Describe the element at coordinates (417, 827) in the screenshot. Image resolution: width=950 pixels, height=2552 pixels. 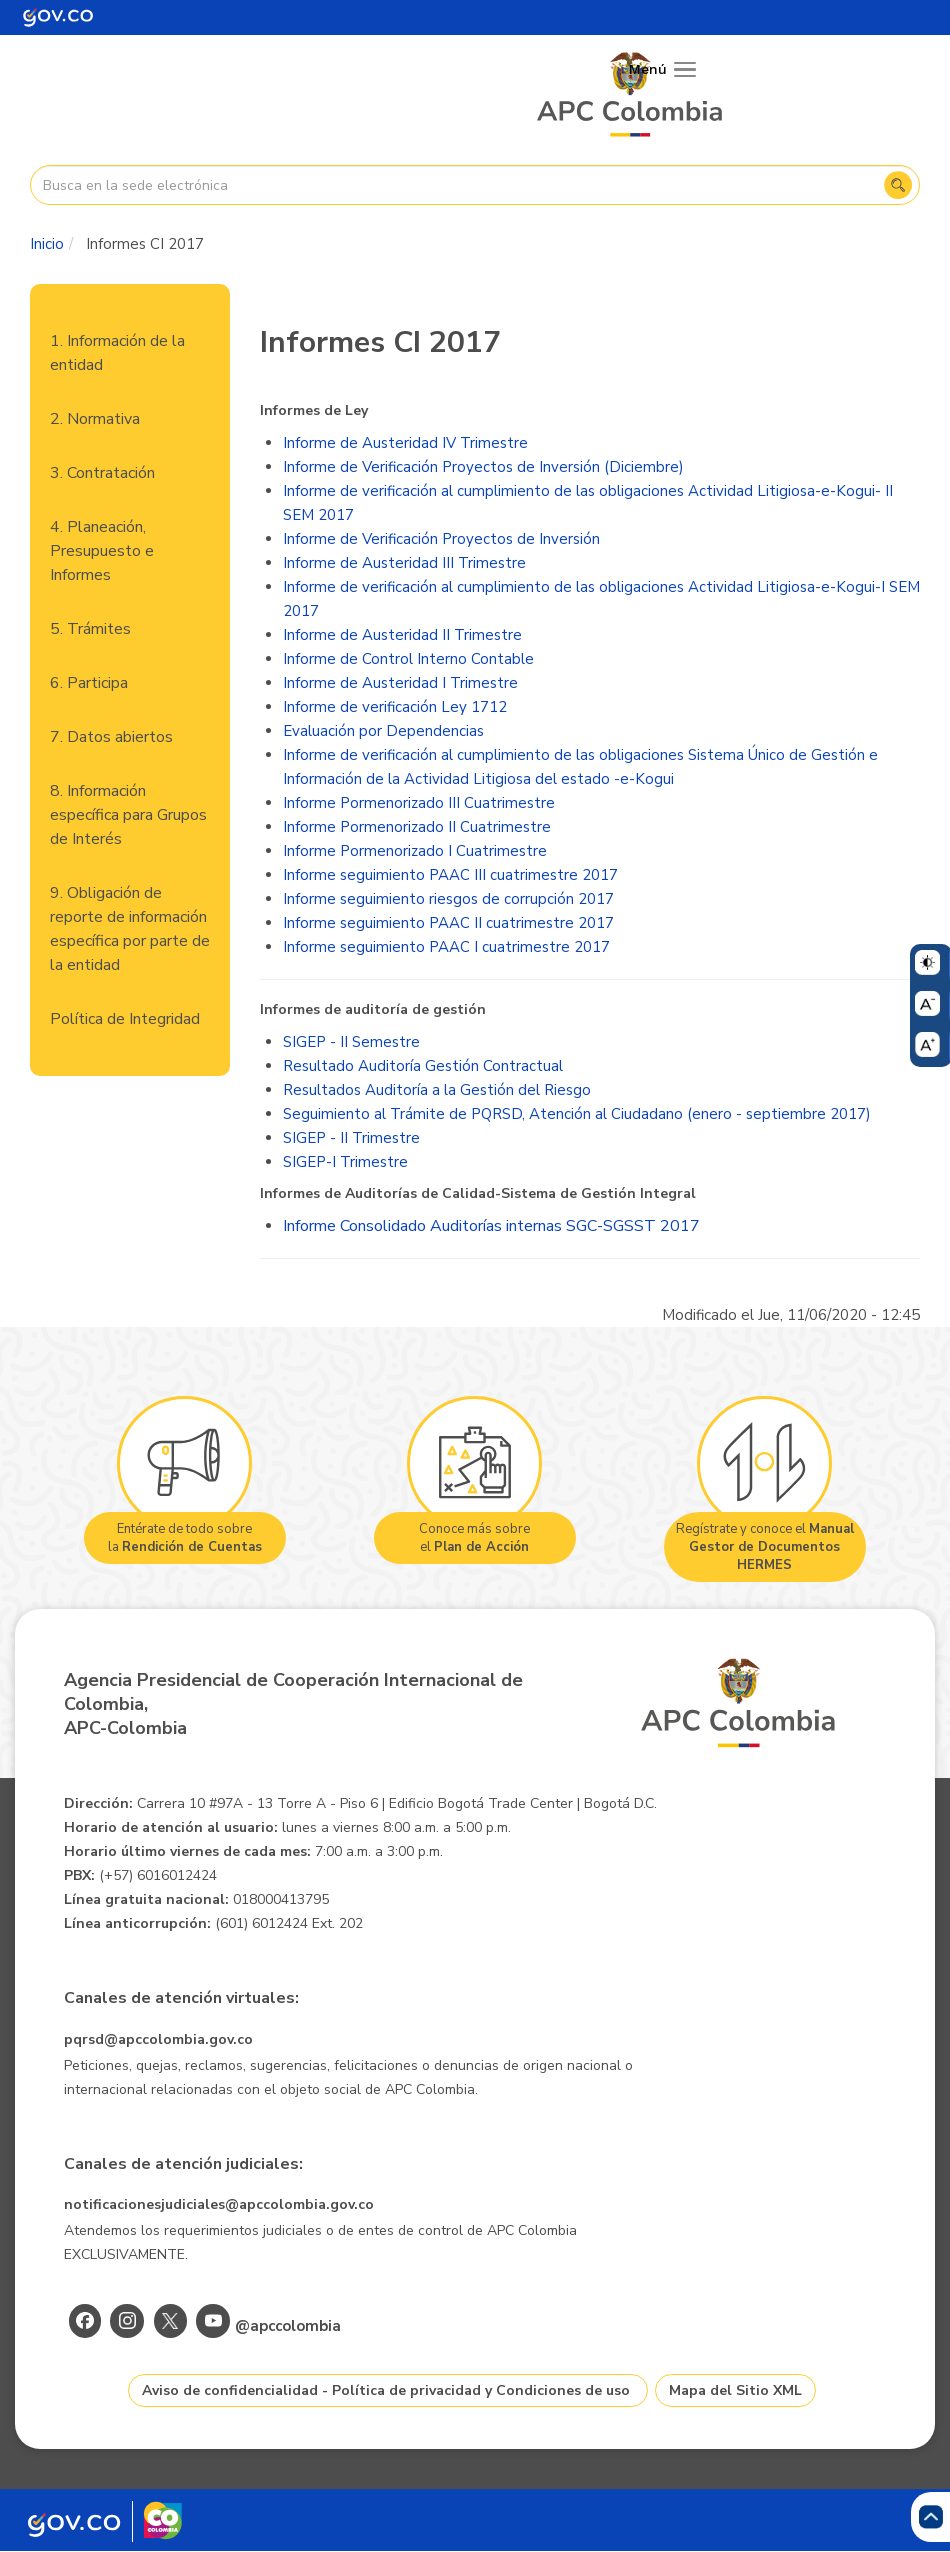
I see `Informe Pormenorizado II Cuatrimestre` at that location.